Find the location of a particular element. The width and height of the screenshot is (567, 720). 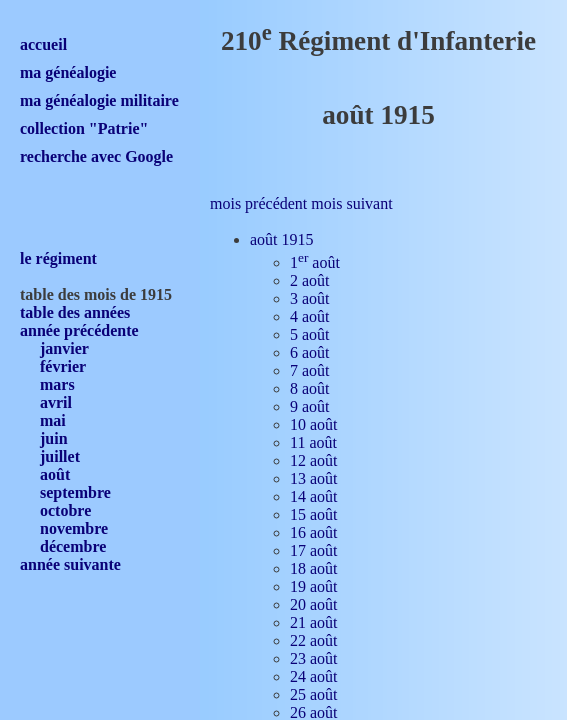

le régiment is located at coordinates (58, 258).